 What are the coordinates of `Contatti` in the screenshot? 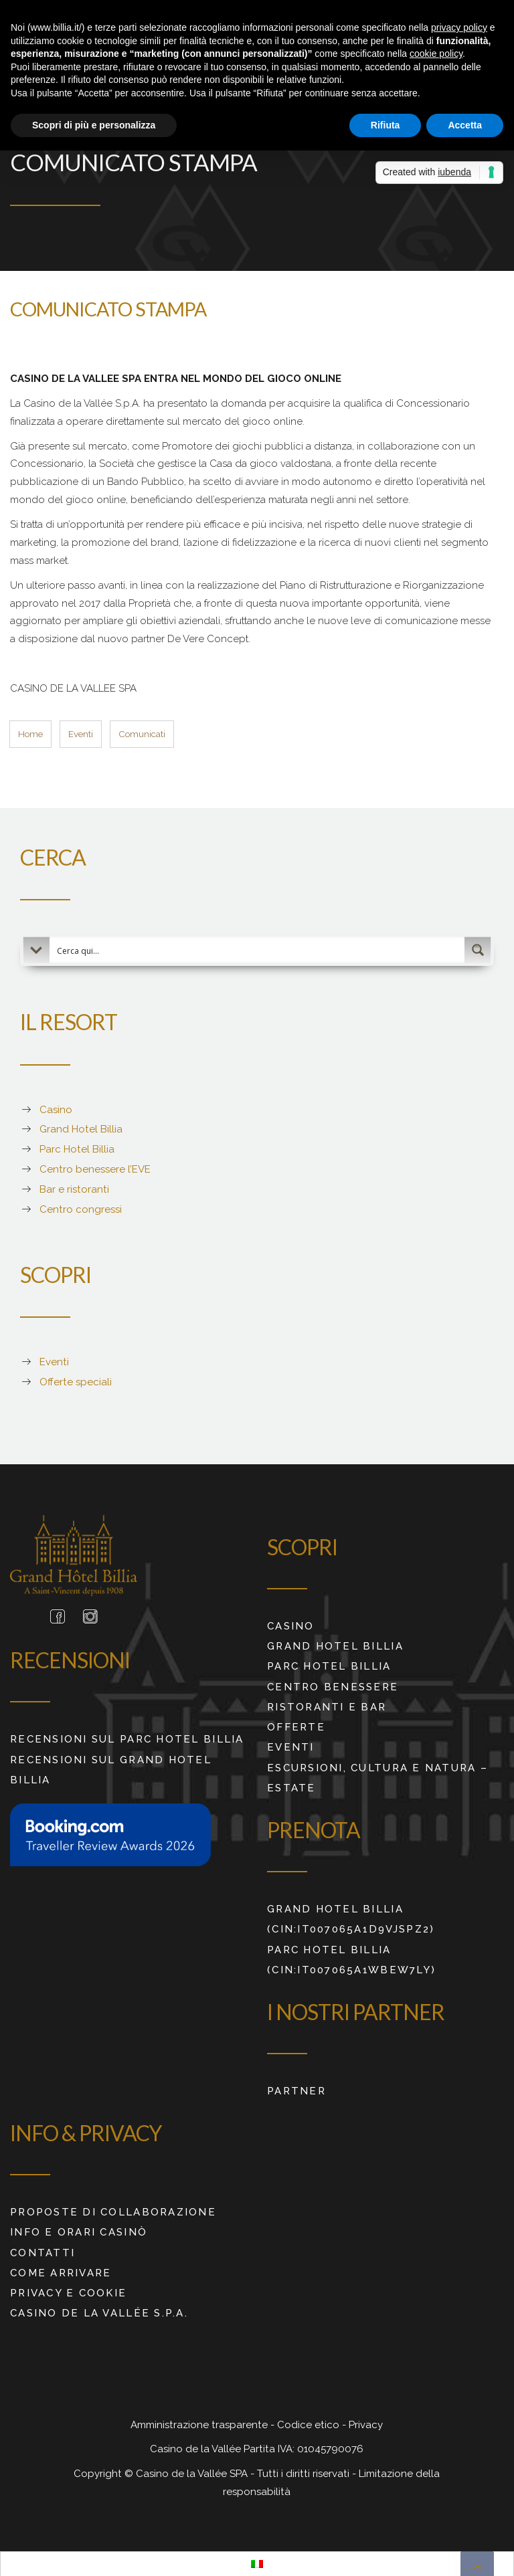 It's located at (42, 2251).